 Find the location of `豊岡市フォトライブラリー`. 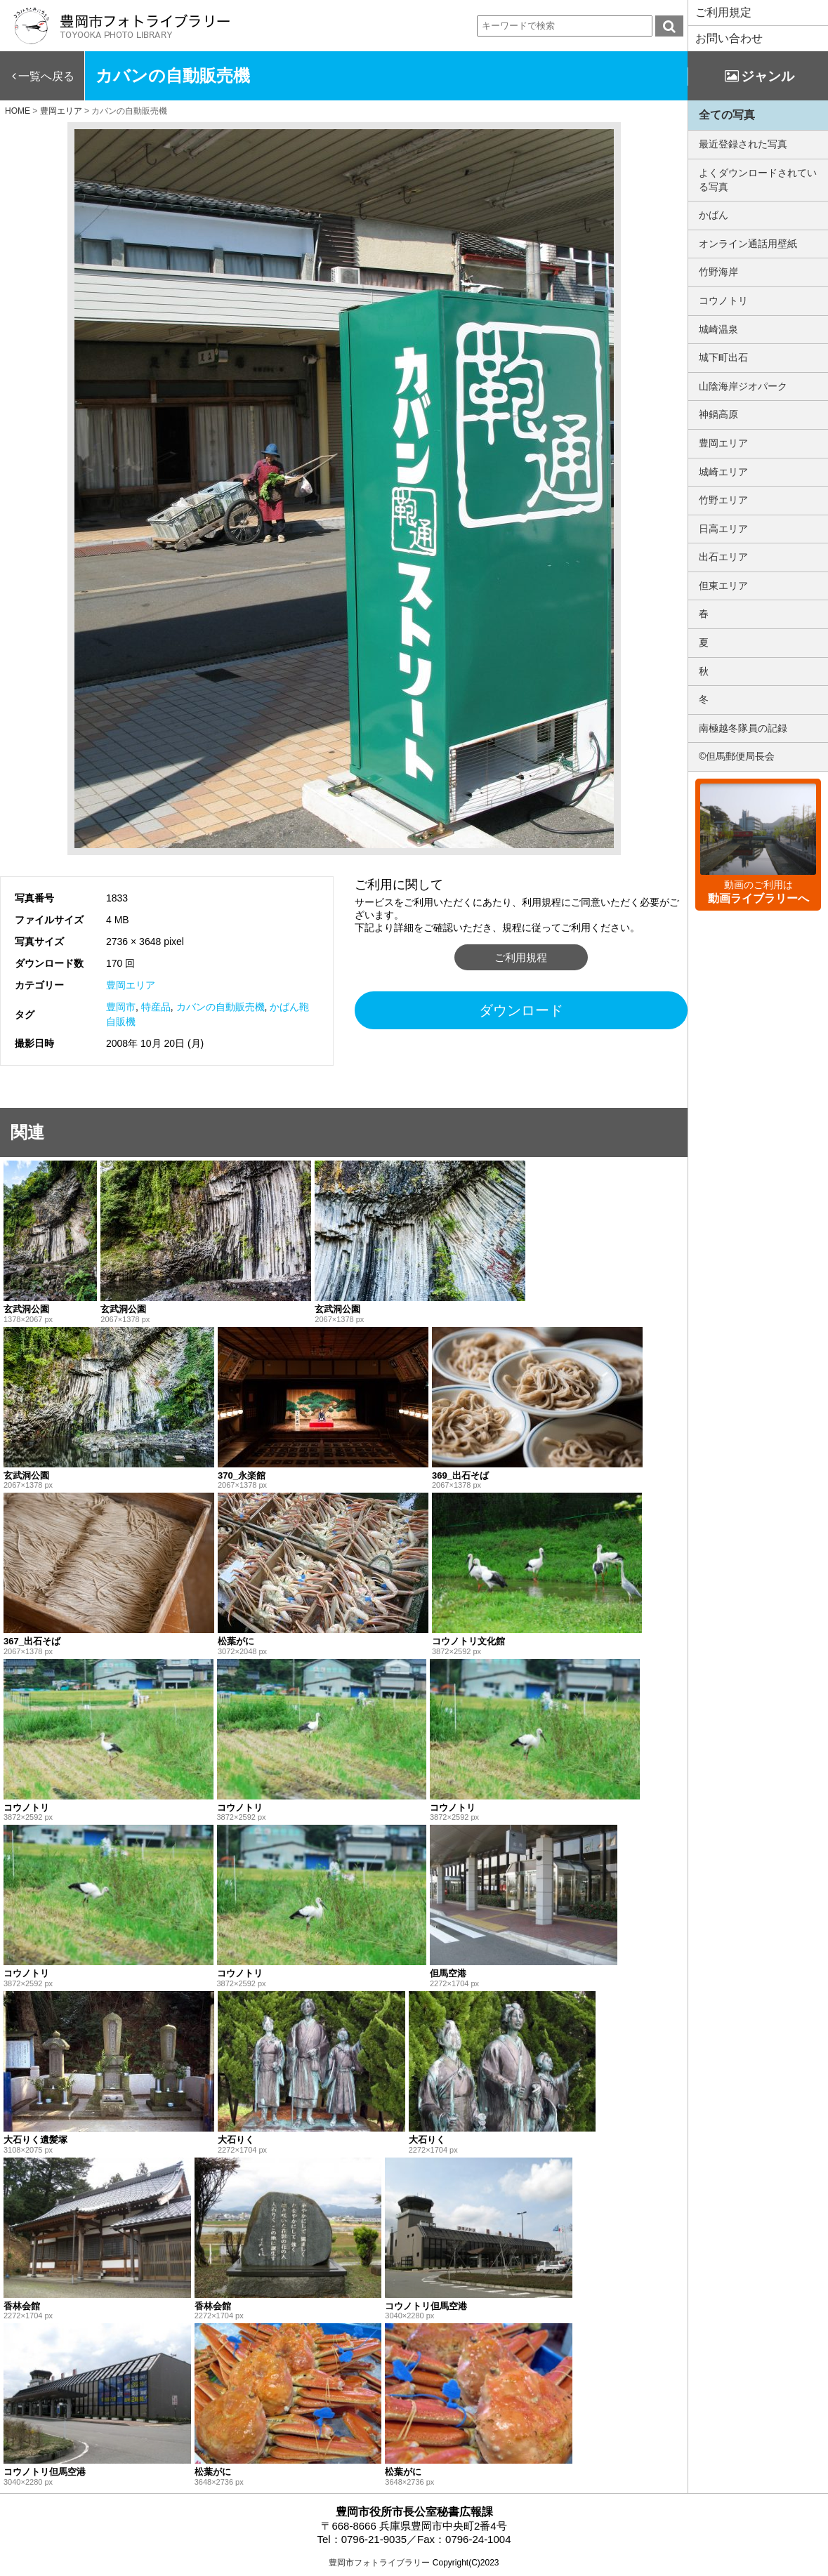

豊岡市フォトライブラリー is located at coordinates (379, 2563).